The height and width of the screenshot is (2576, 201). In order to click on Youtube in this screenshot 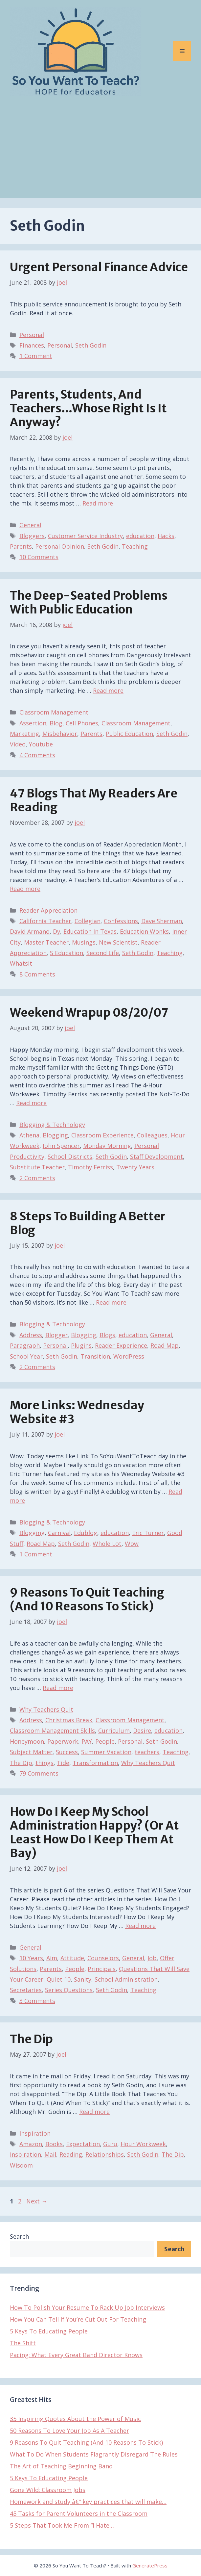, I will do `click(41, 744)`.